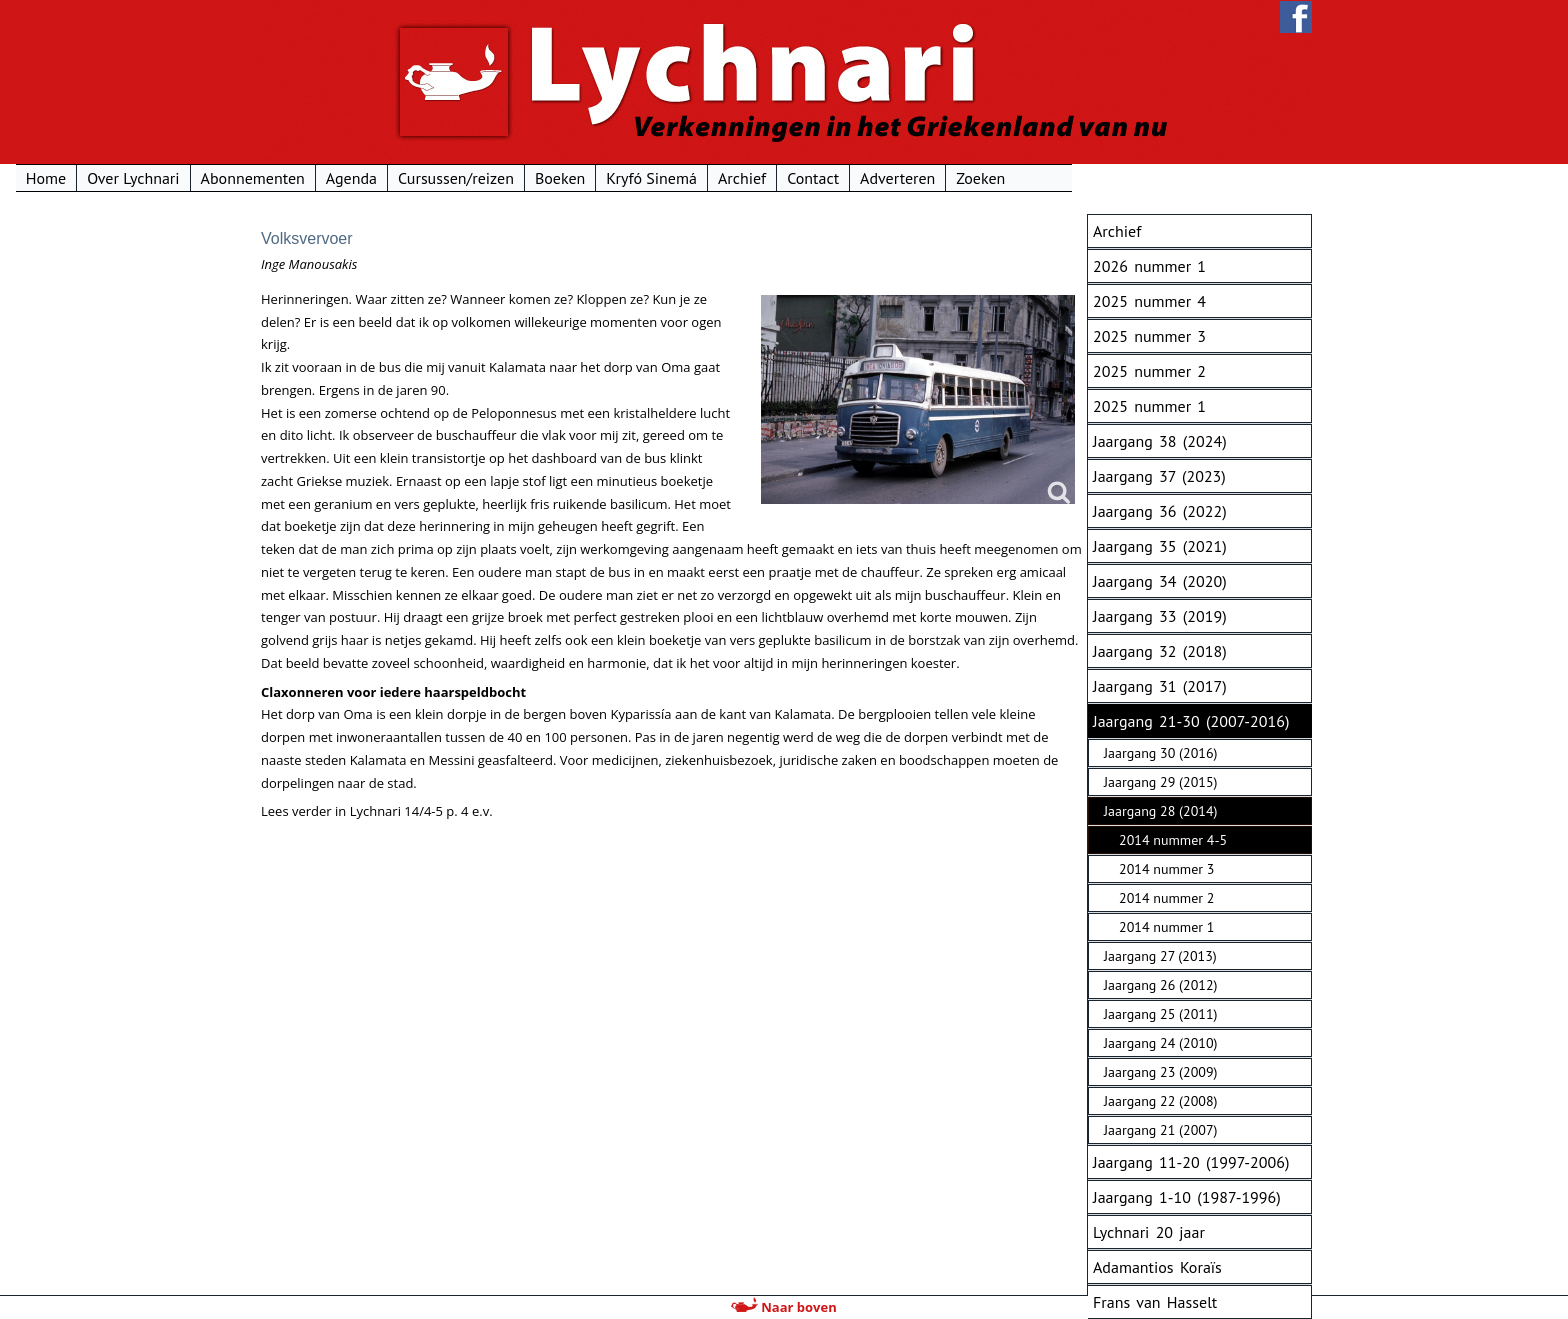 Image resolution: width=1568 pixels, height=1319 pixels. Describe the element at coordinates (1149, 336) in the screenshot. I see `2025 nummer 3` at that location.